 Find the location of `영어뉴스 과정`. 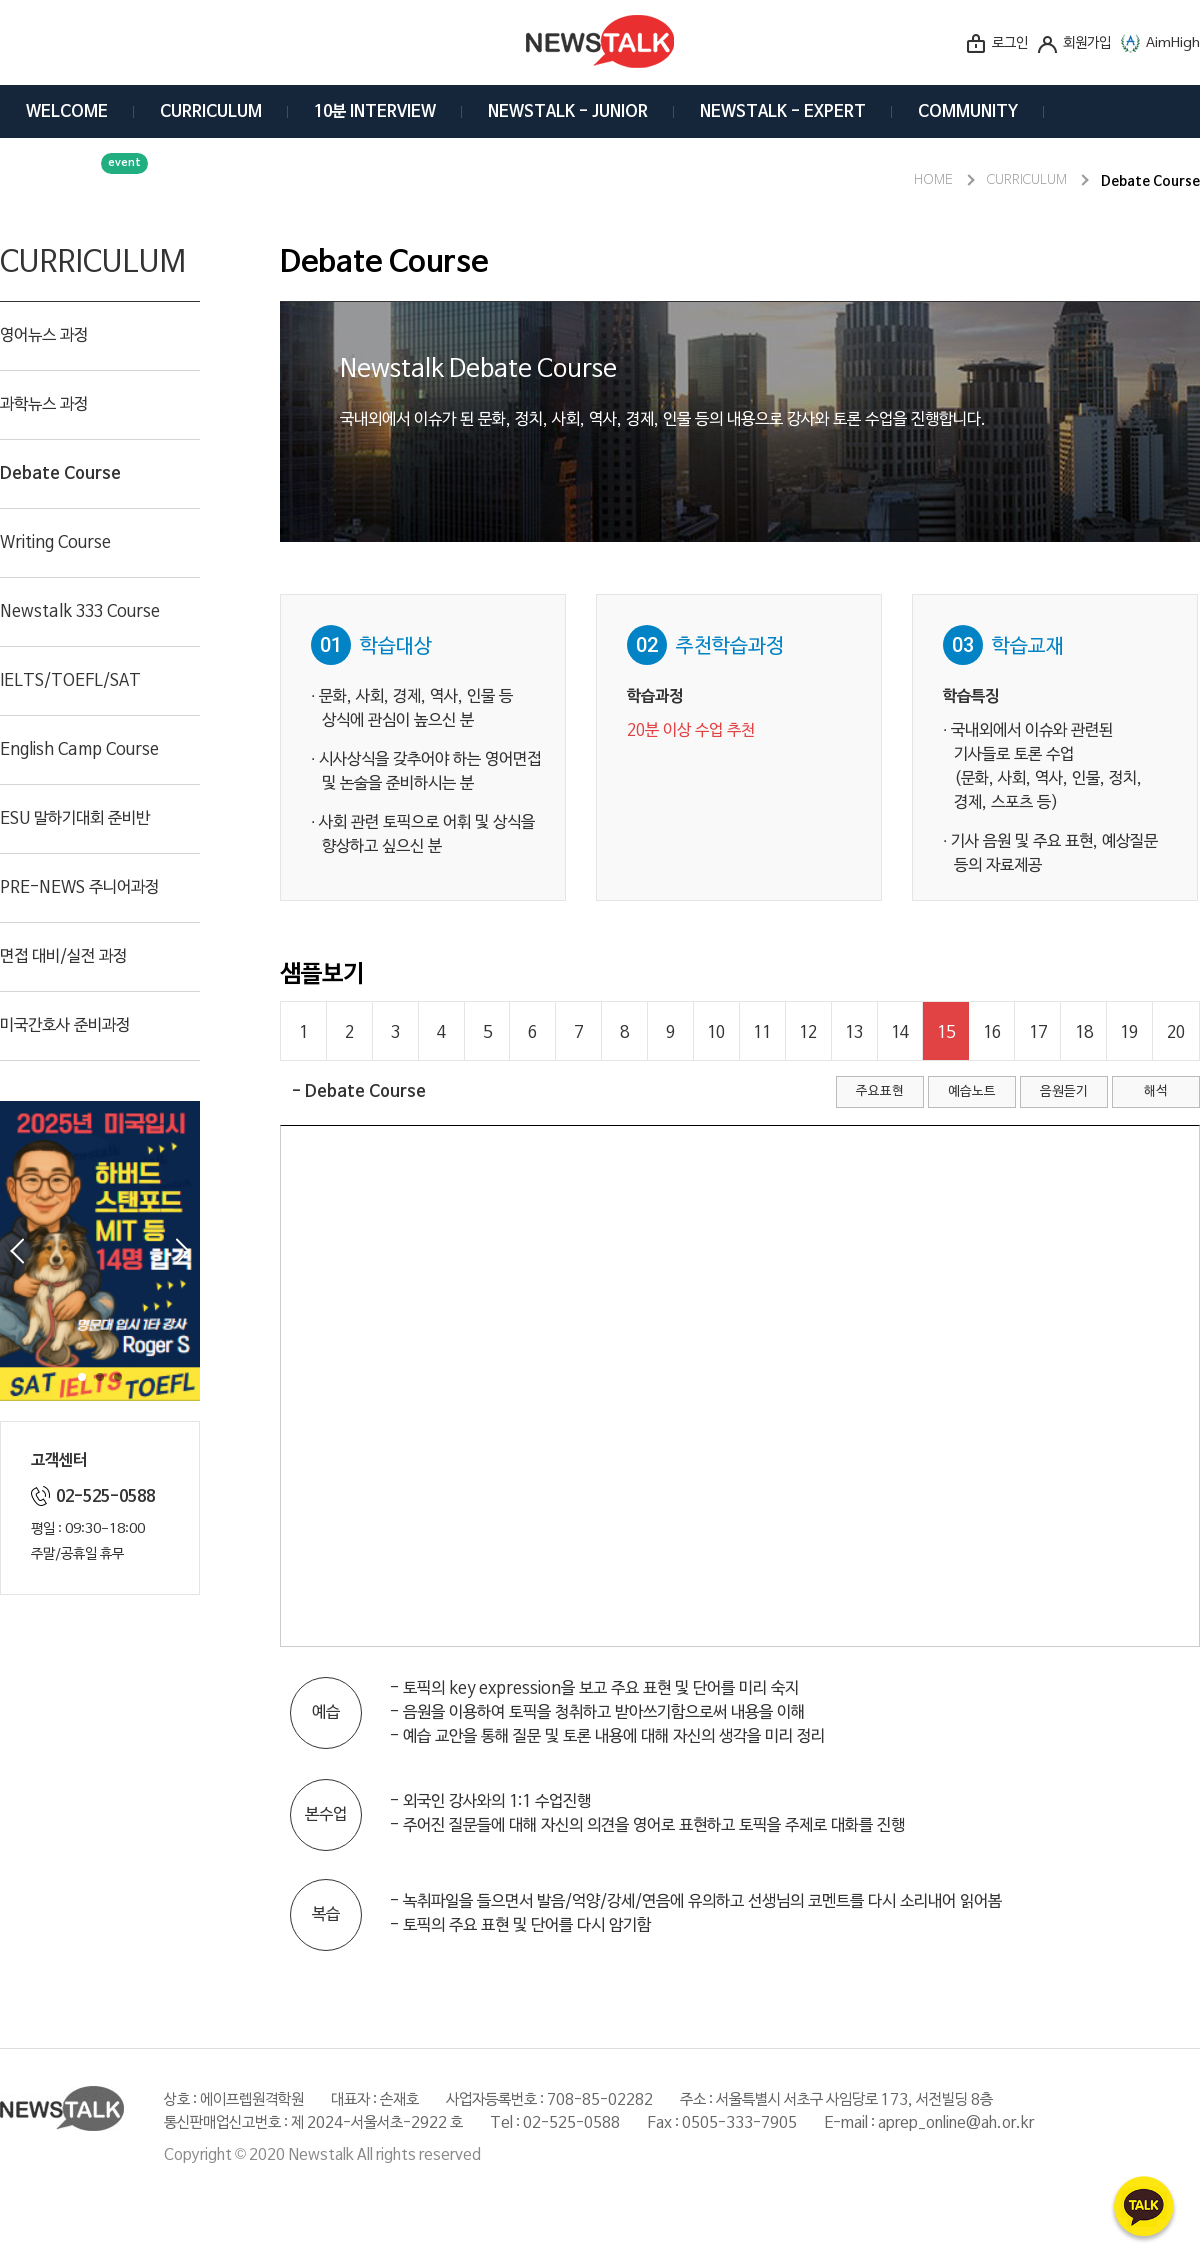

영어뉴스 과정 is located at coordinates (44, 336).